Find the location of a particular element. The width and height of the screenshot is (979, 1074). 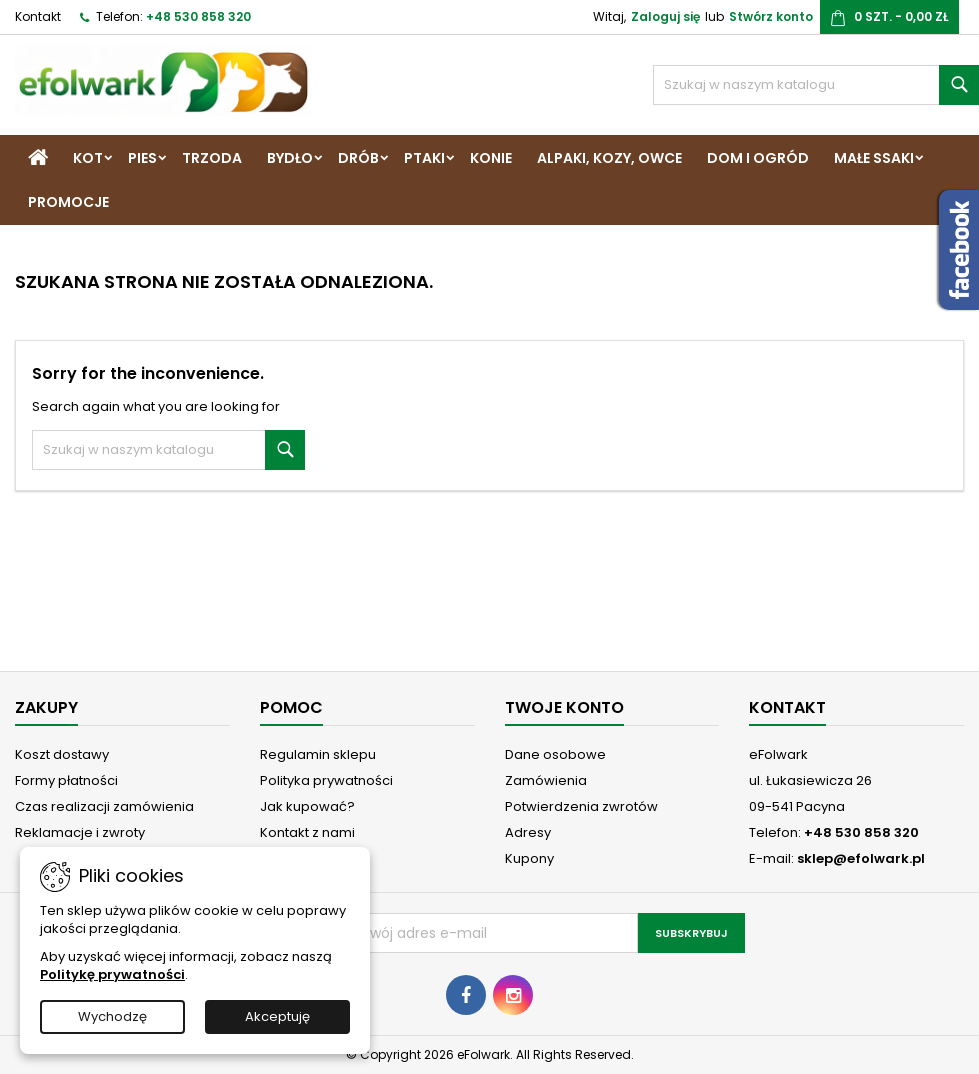

Adresy is located at coordinates (528, 832).